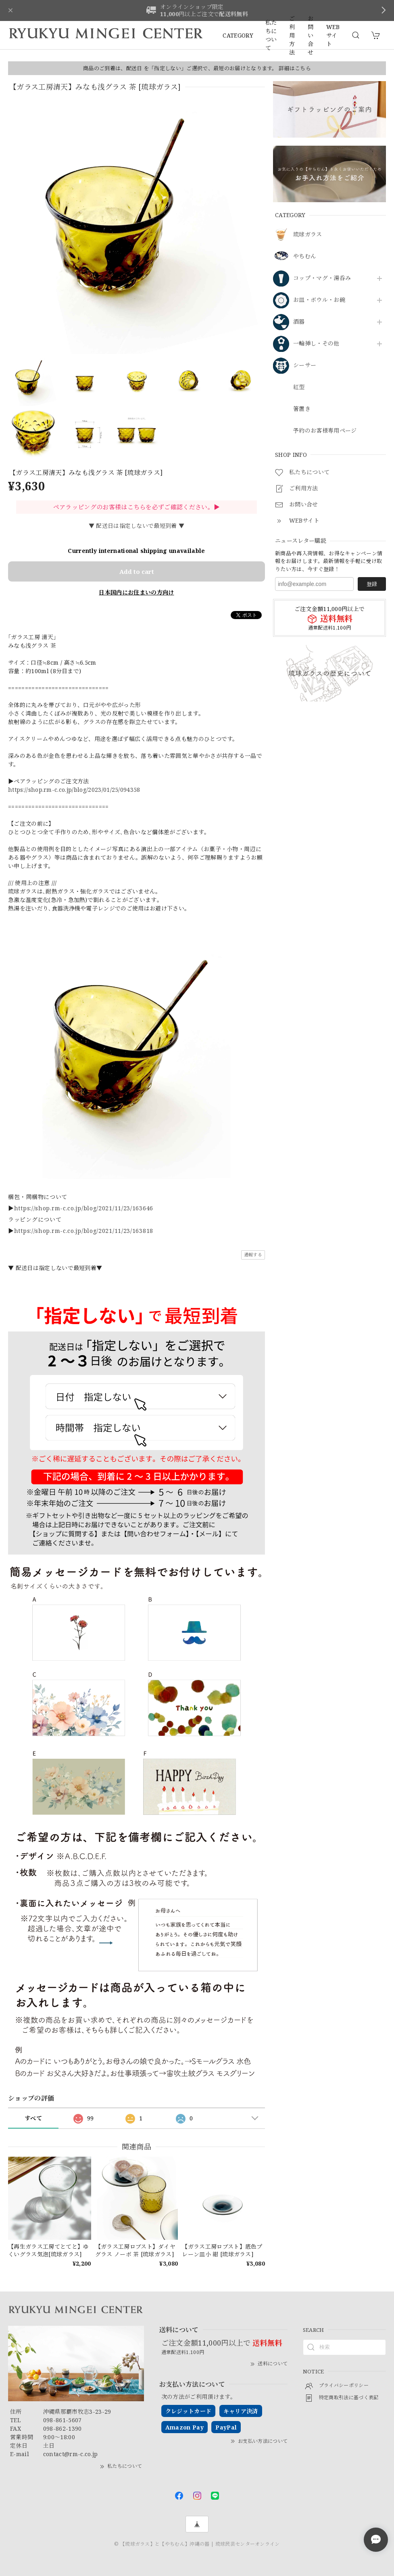  Describe the element at coordinates (271, 35) in the screenshot. I see `私たちについて` at that location.